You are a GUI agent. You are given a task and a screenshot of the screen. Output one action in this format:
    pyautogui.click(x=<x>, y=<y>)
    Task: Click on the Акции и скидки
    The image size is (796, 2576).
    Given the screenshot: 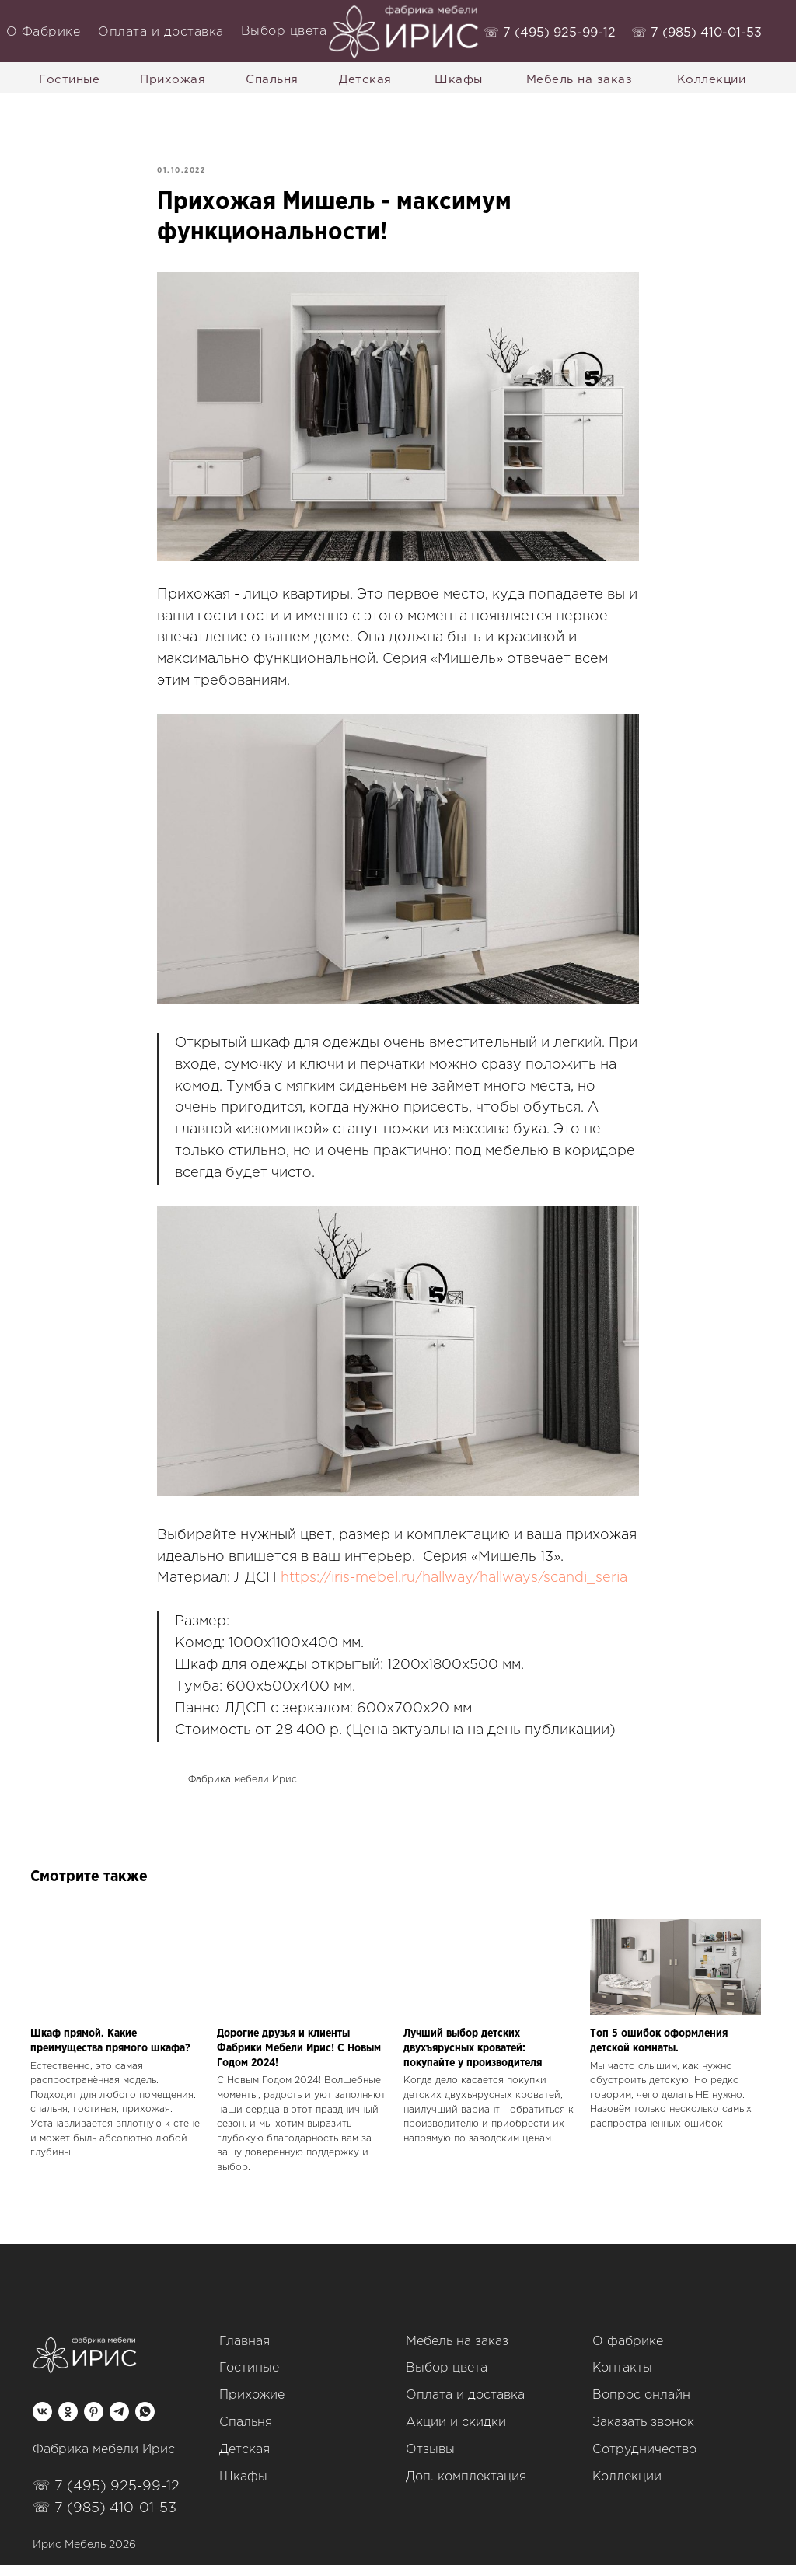 What is the action you would take?
    pyautogui.click(x=456, y=2433)
    